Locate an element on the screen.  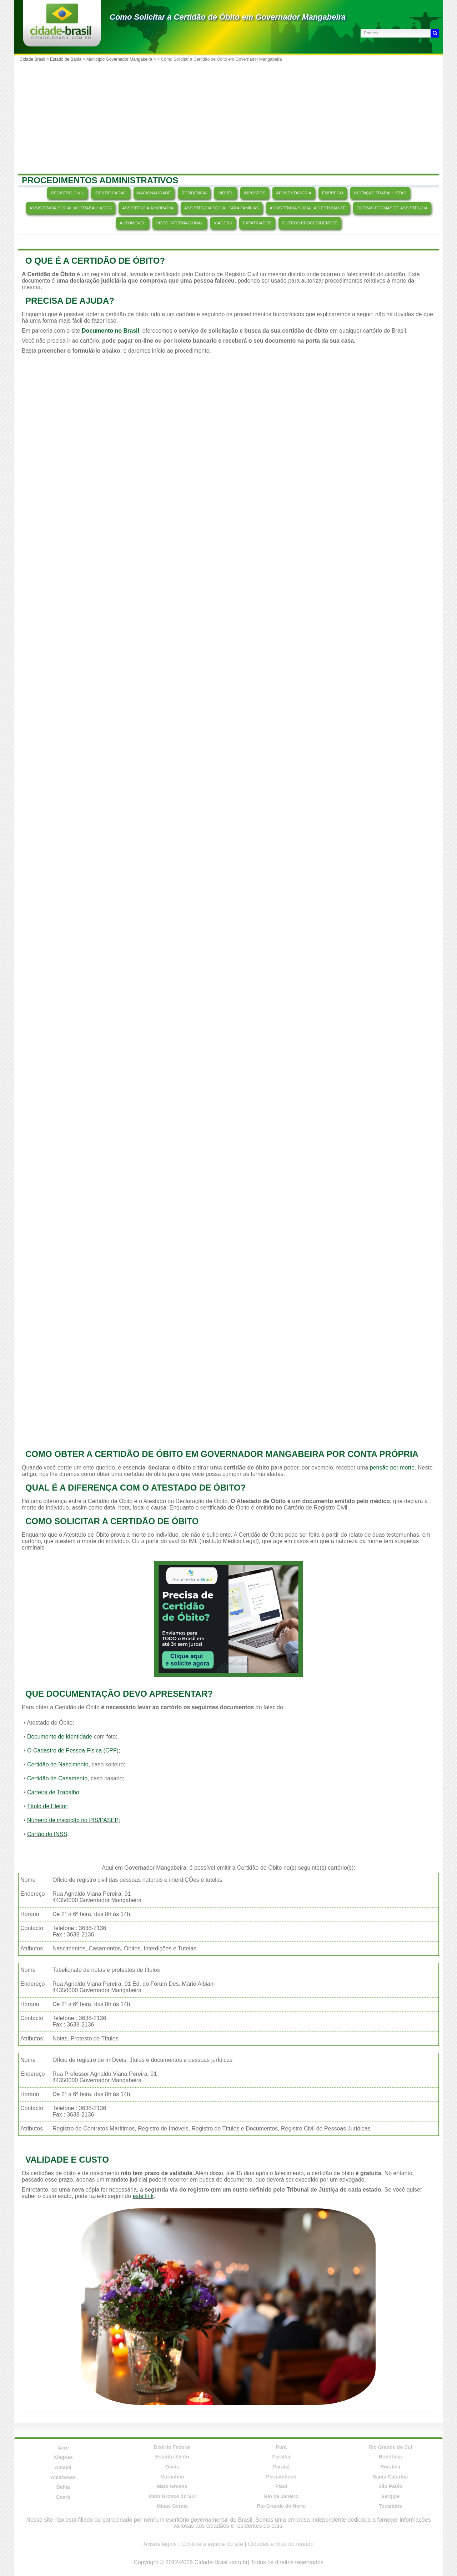
OUTRAS FORMAS DE ASSISTÊNCIA is located at coordinates (392, 208).